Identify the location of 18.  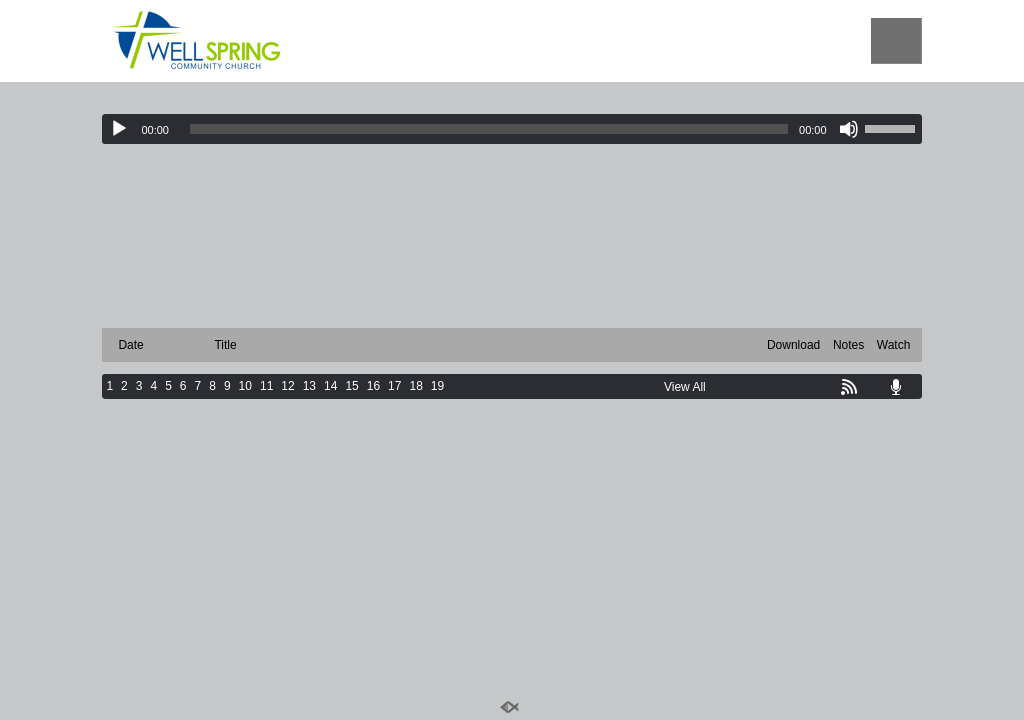
(415, 386).